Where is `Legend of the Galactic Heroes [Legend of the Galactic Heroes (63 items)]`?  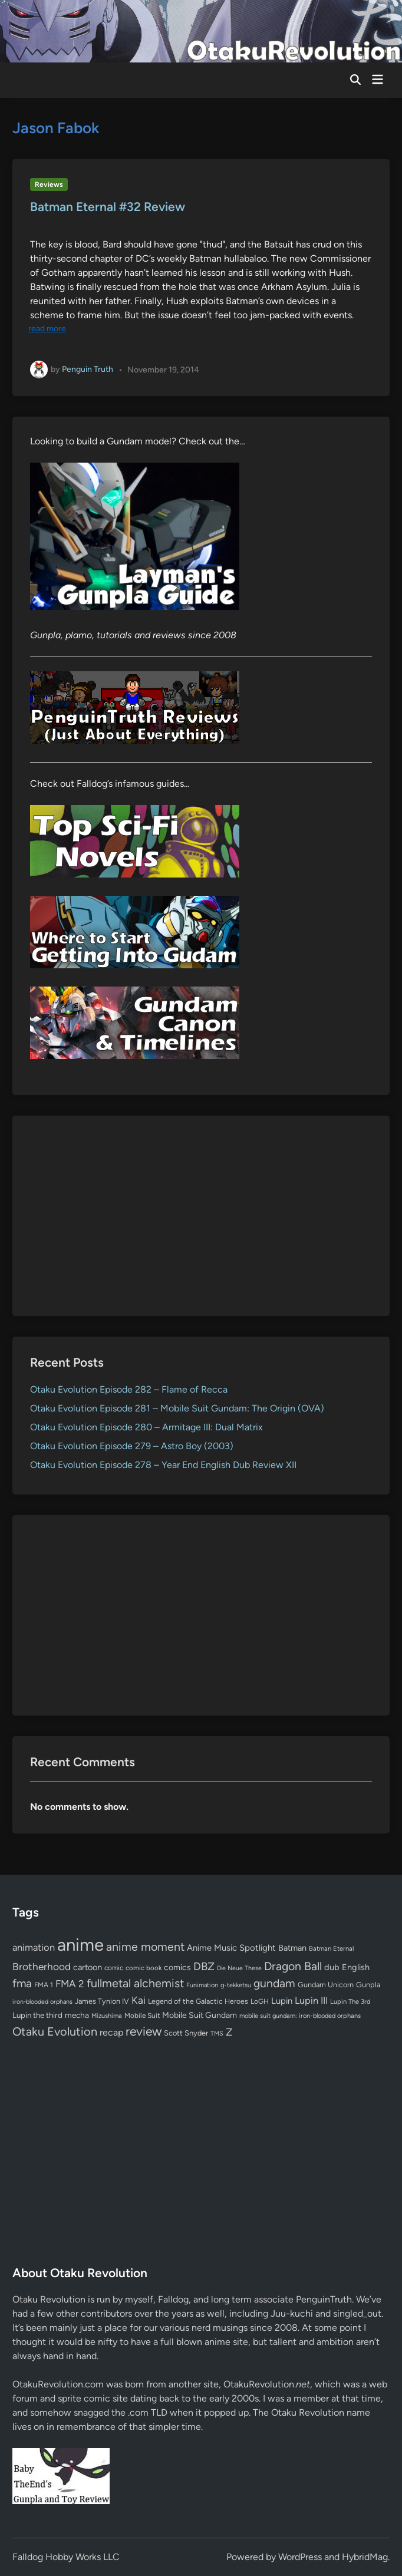
Legend of the Galactic Heroes [Legend of the Galactic Heroes (63 items)] is located at coordinates (198, 2001).